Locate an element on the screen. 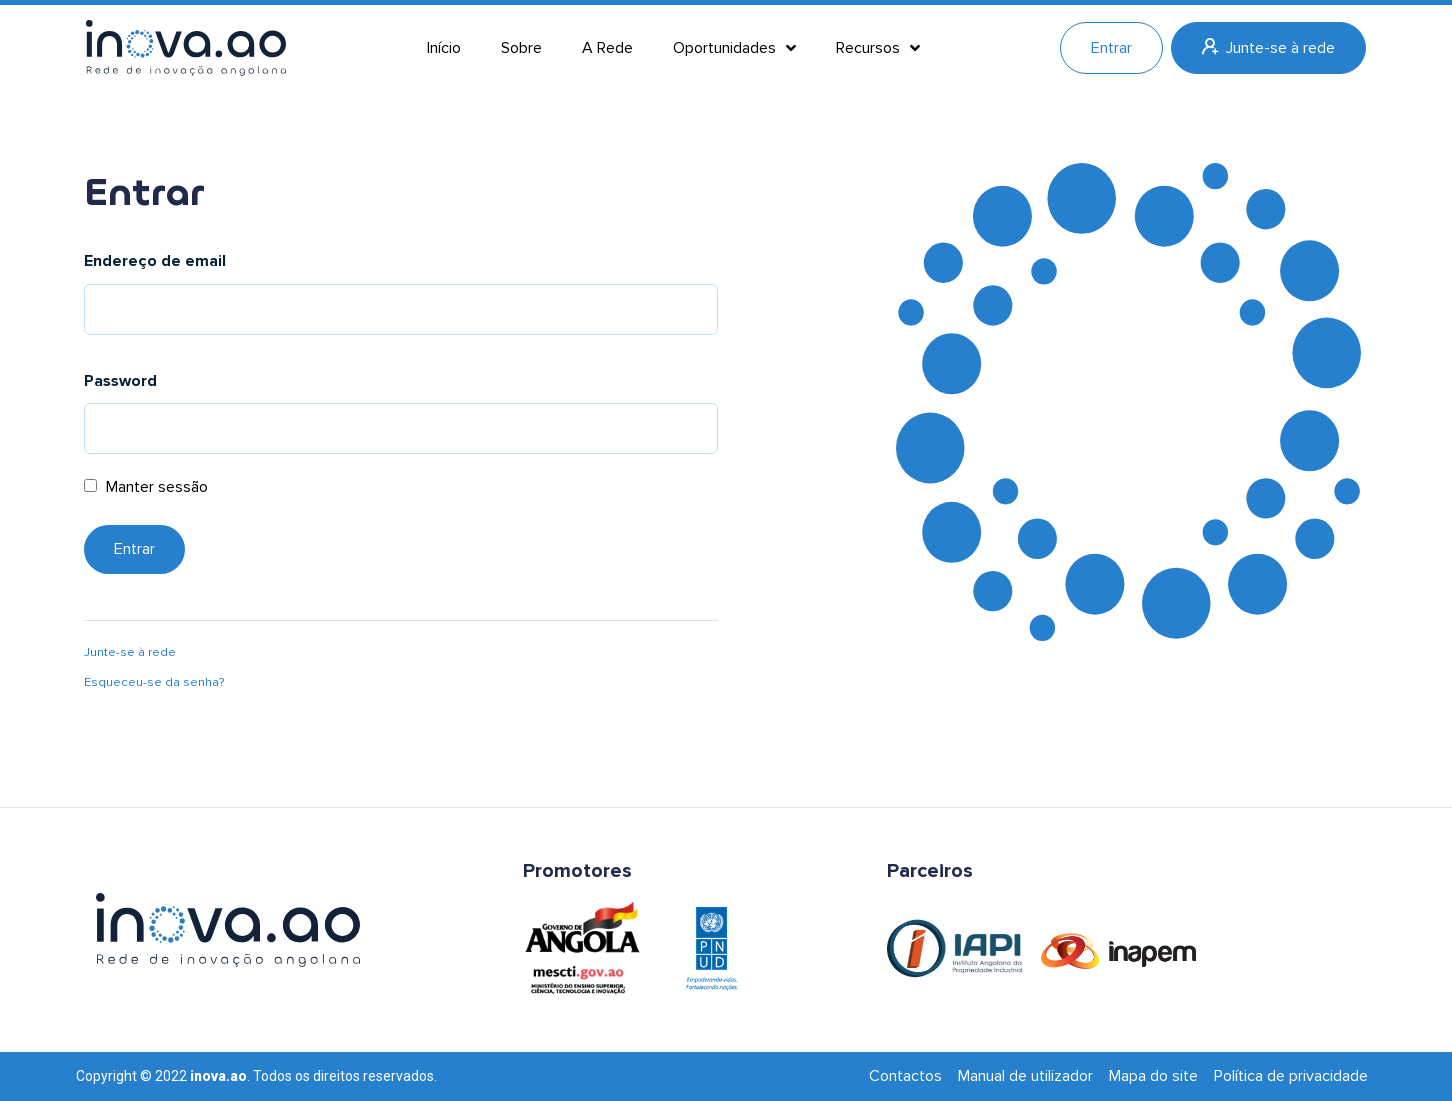  Password is located at coordinates (120, 381).